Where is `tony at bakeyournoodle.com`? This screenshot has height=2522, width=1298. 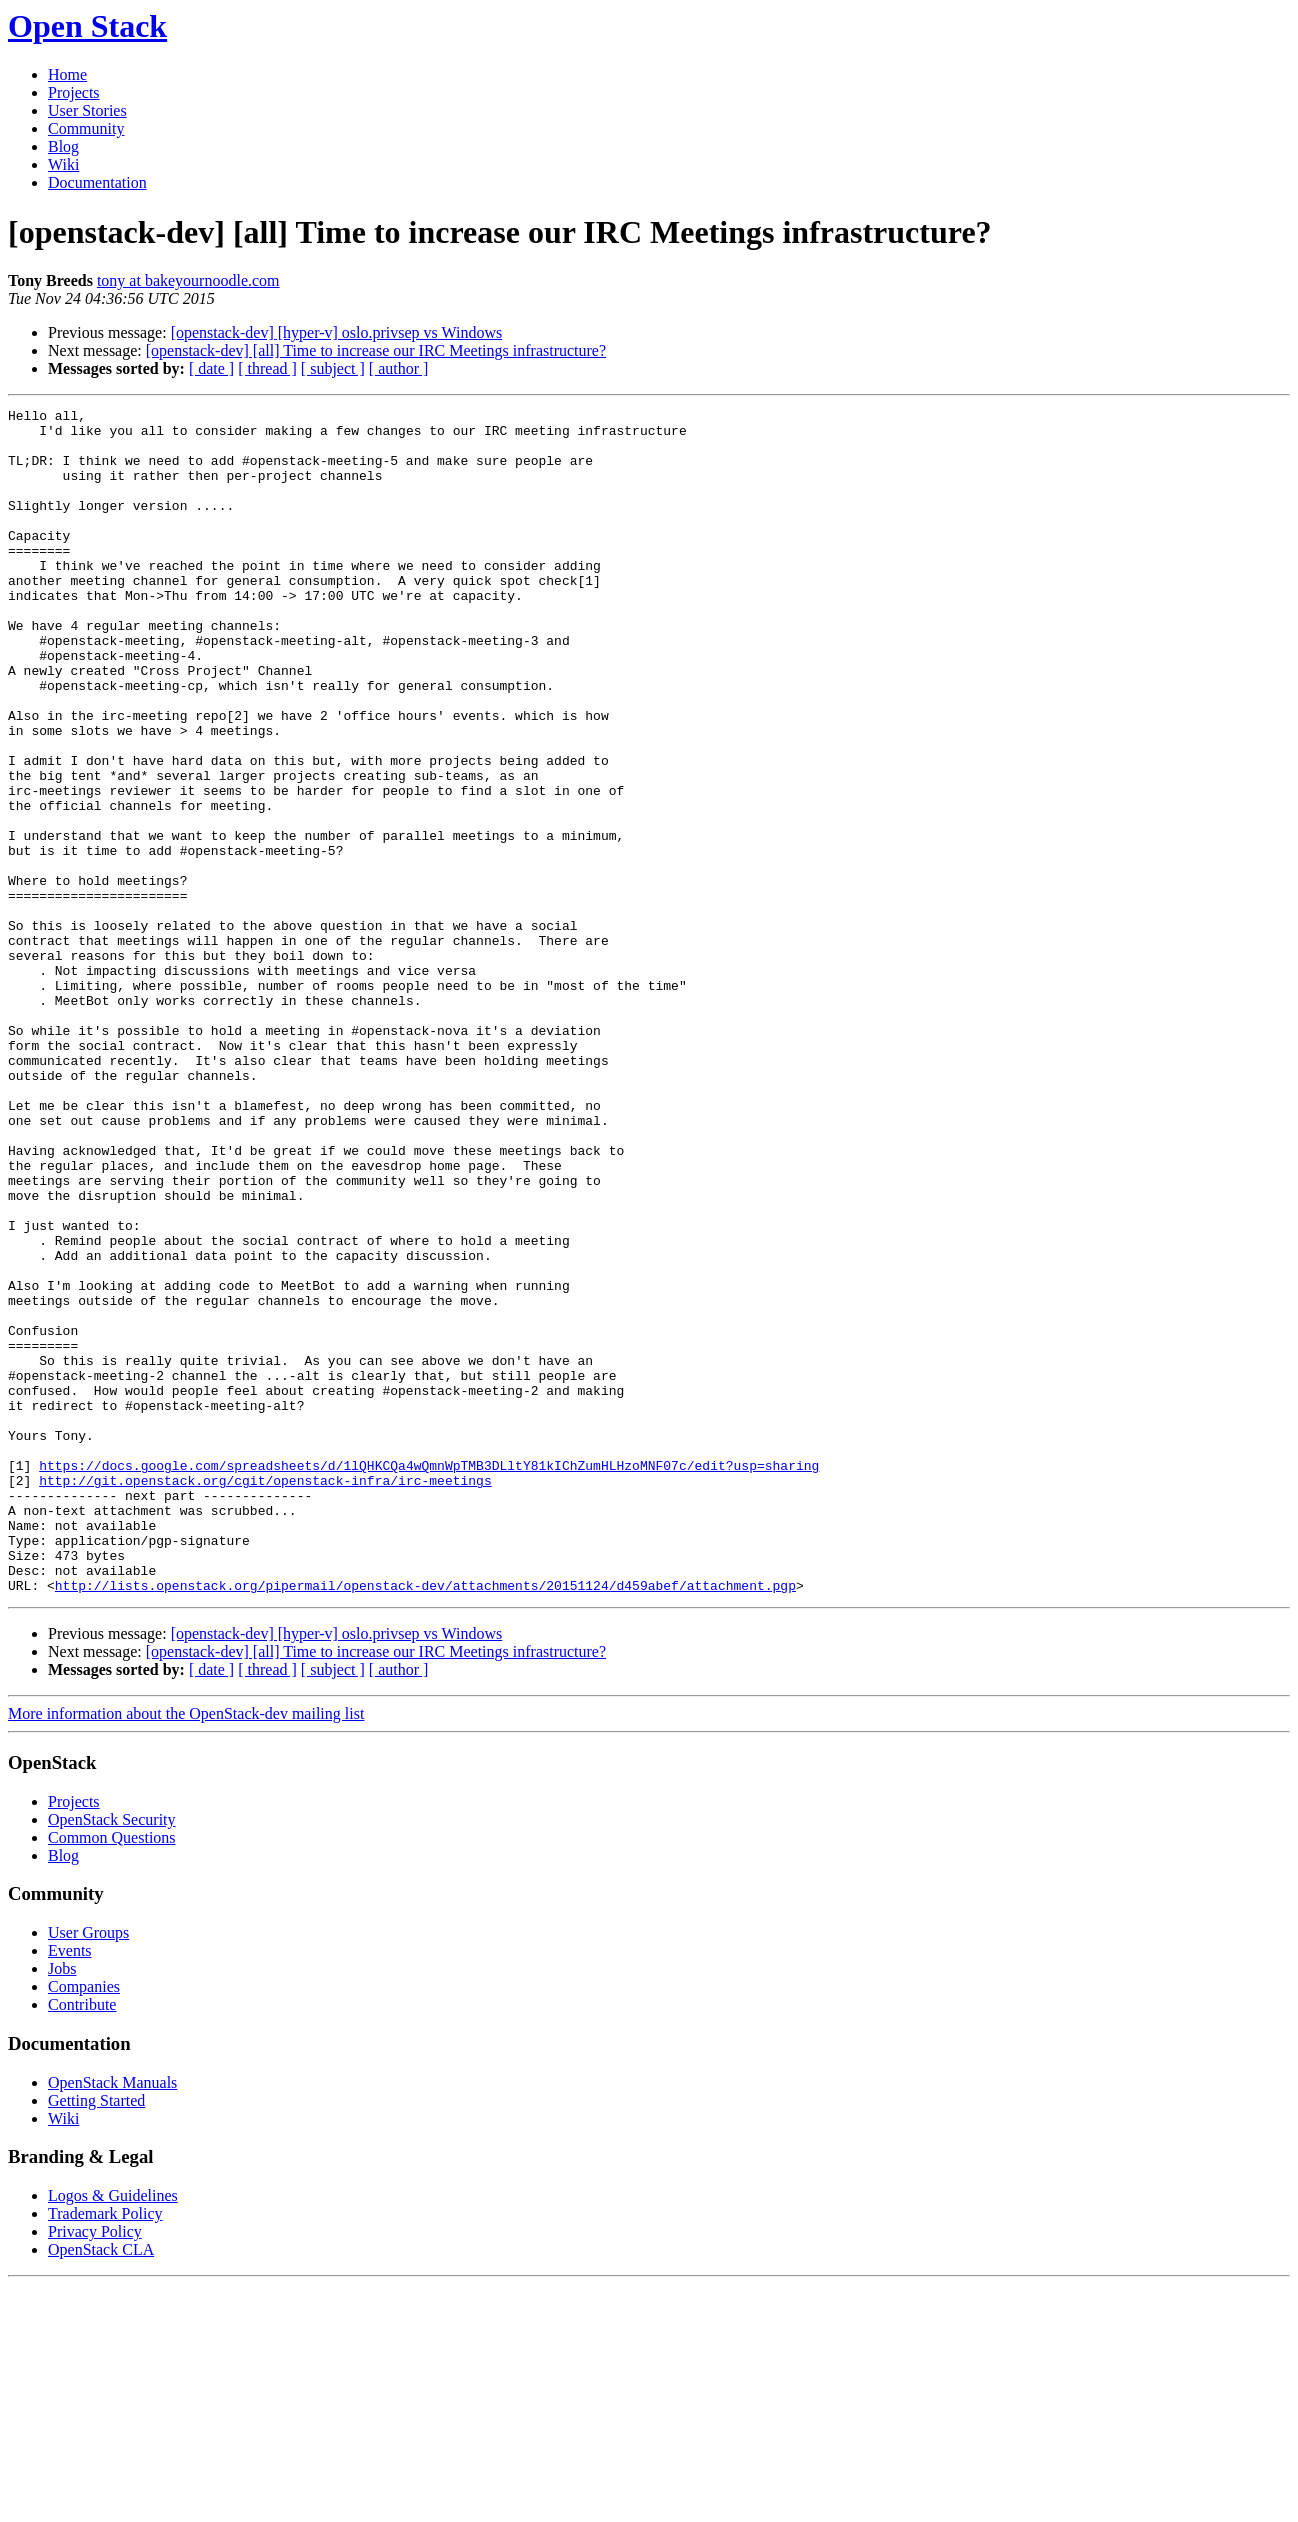 tony at bakeyournoodle.com is located at coordinates (188, 280).